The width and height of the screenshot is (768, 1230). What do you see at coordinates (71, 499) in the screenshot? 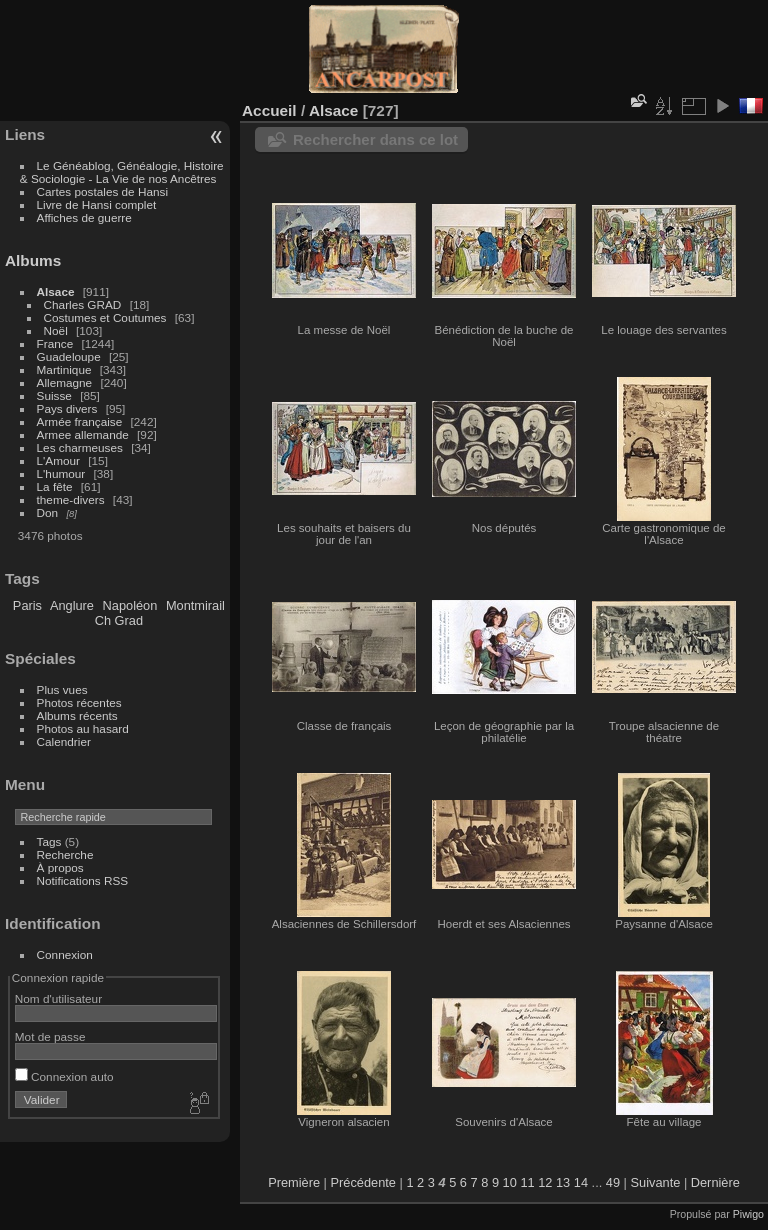
I see `theme-divers` at bounding box center [71, 499].